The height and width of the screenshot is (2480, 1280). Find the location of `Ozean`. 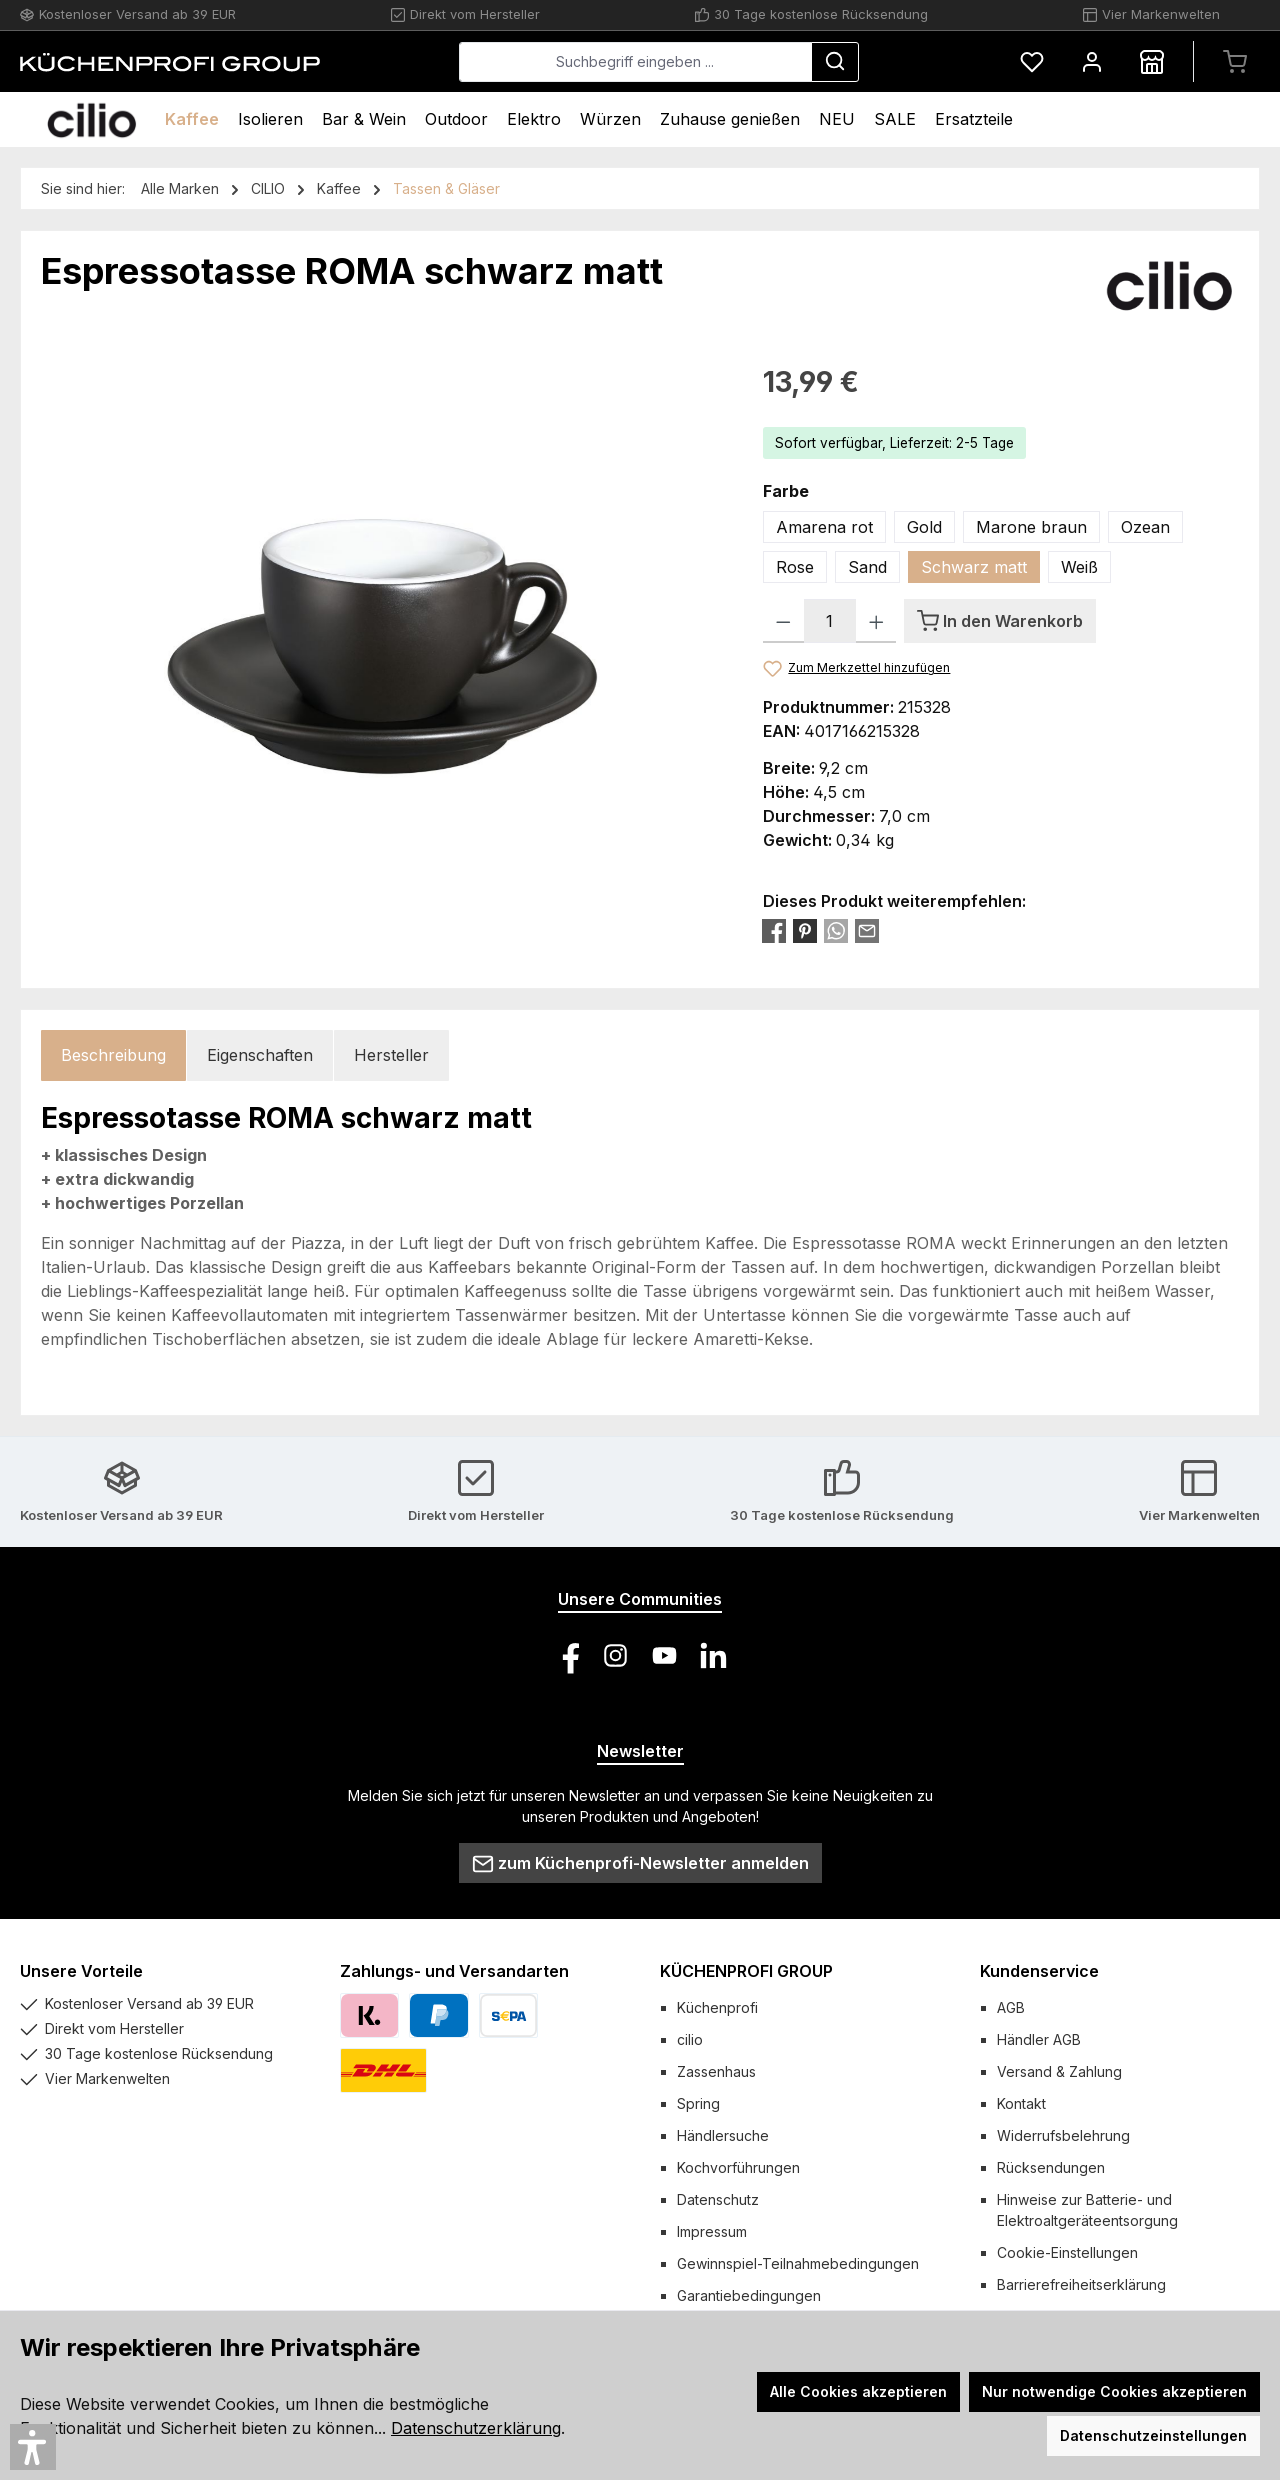

Ozean is located at coordinates (1145, 527).